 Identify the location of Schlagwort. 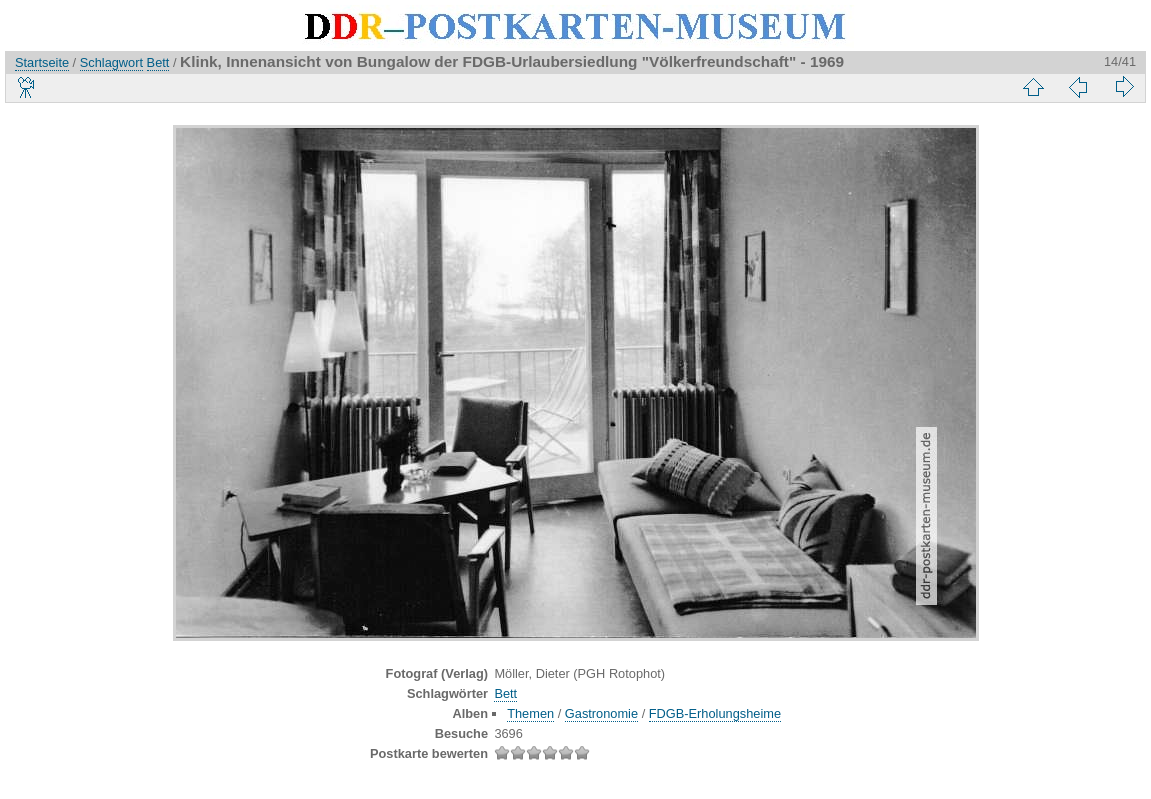
(111, 62).